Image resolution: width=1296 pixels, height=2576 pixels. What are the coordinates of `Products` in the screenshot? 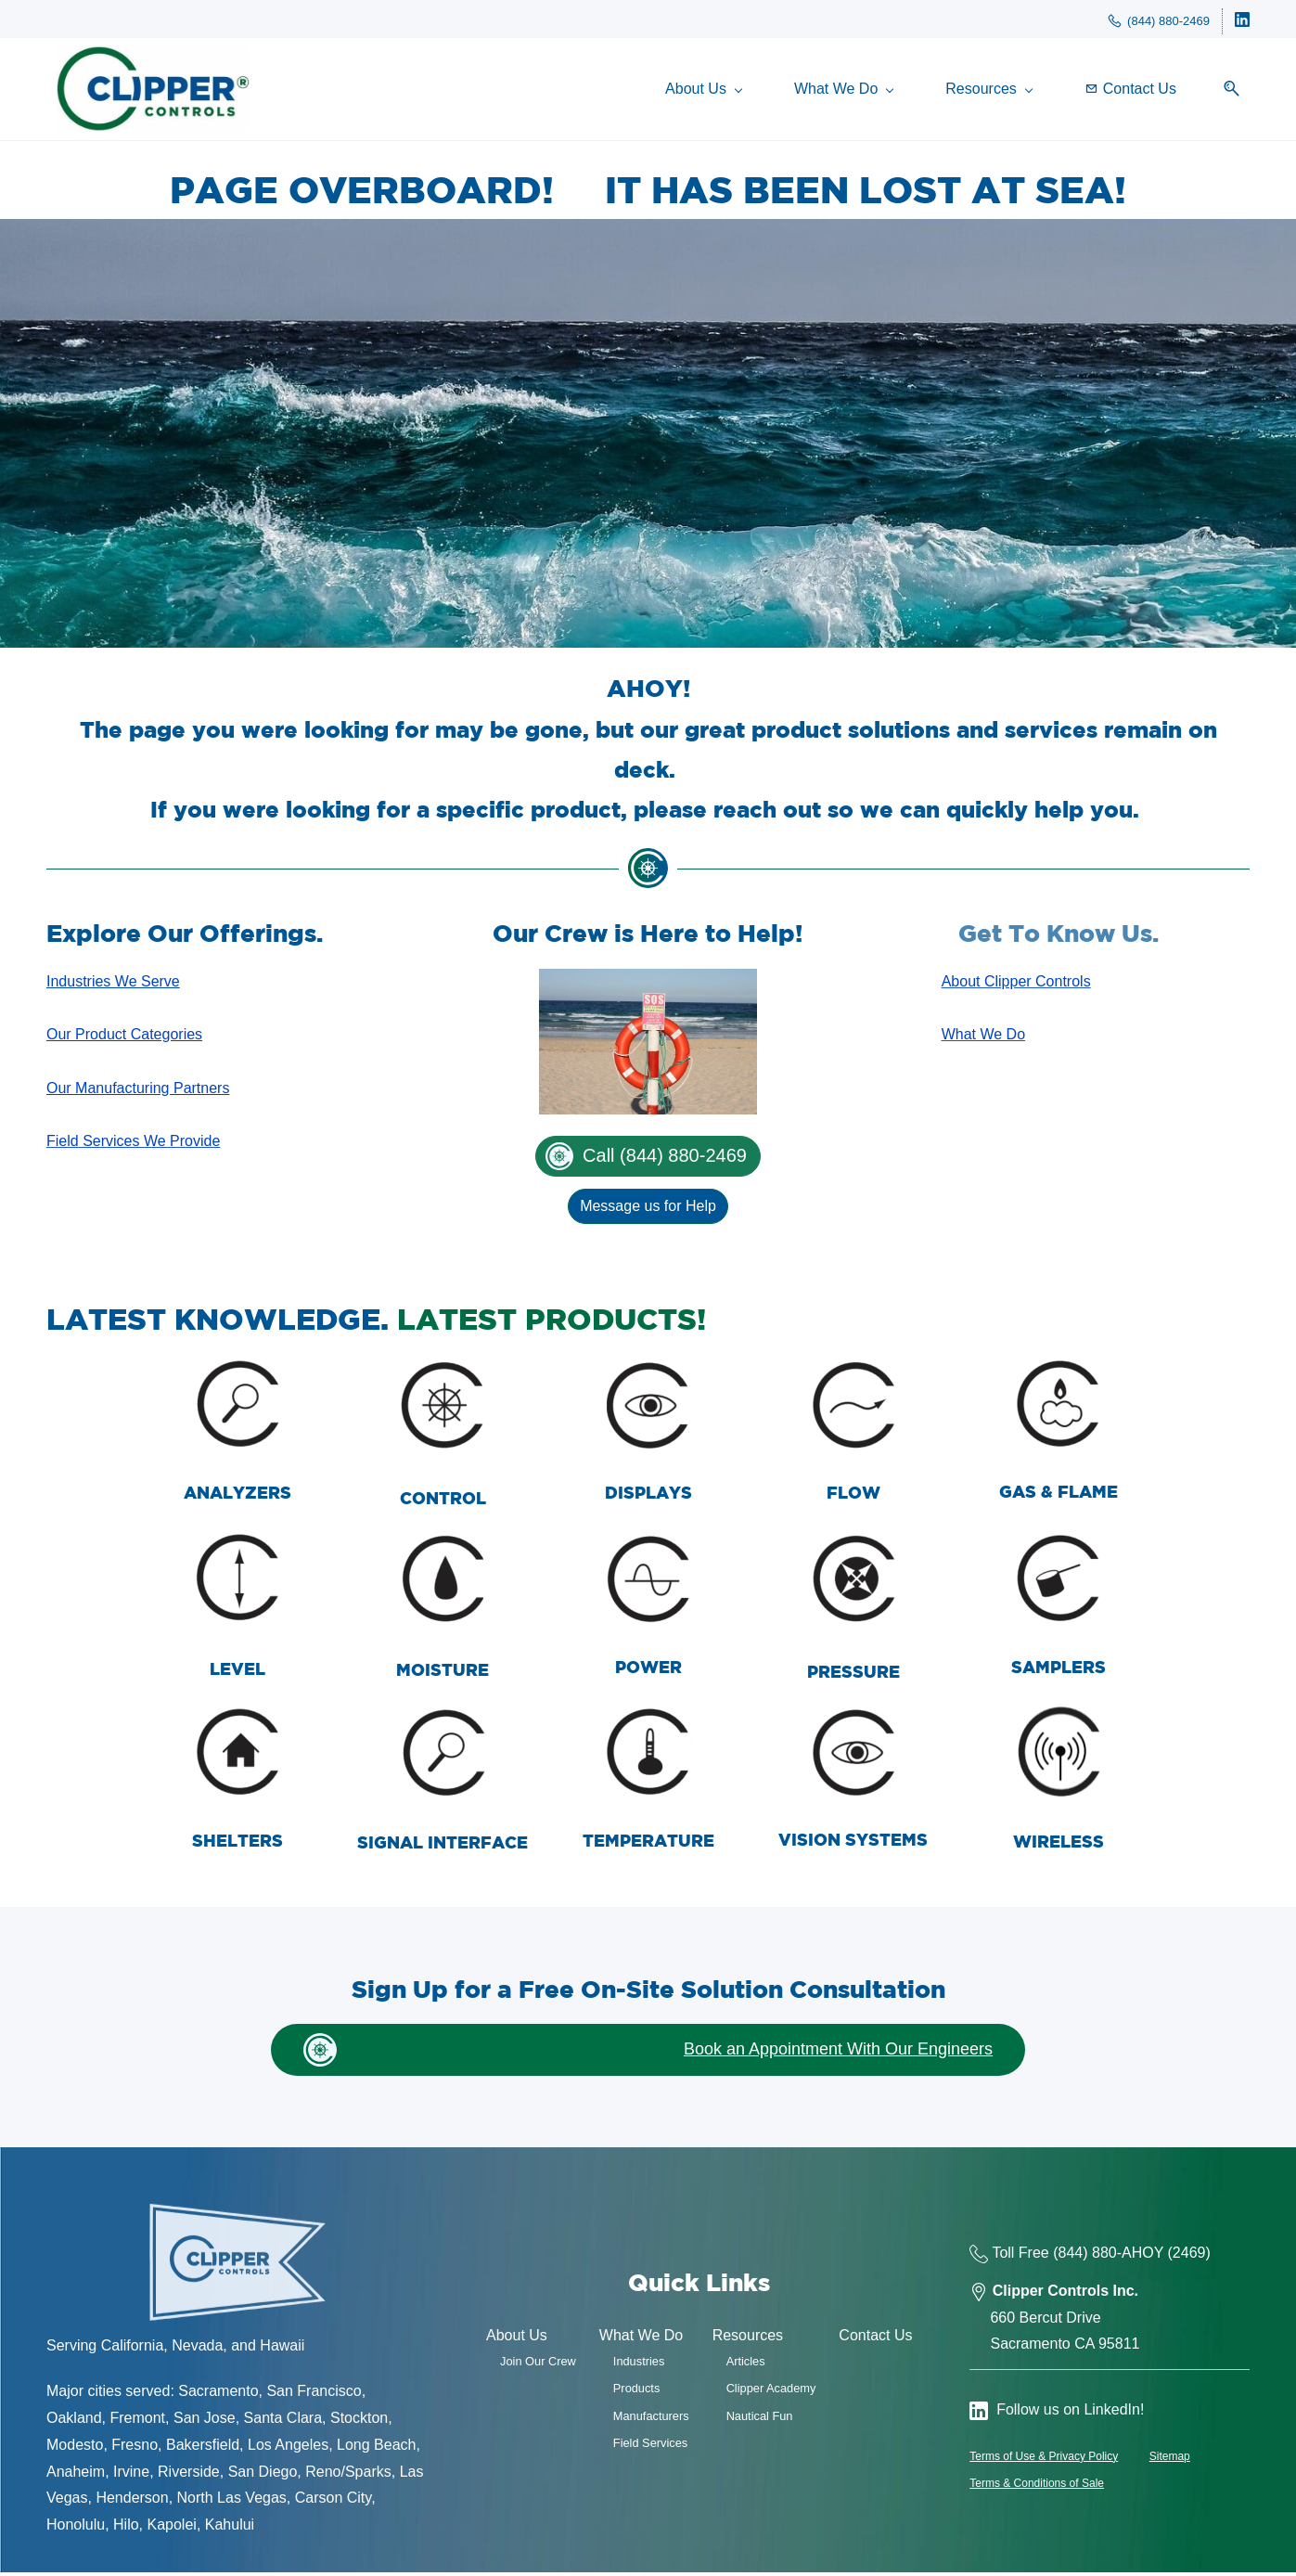 It's located at (637, 2393).